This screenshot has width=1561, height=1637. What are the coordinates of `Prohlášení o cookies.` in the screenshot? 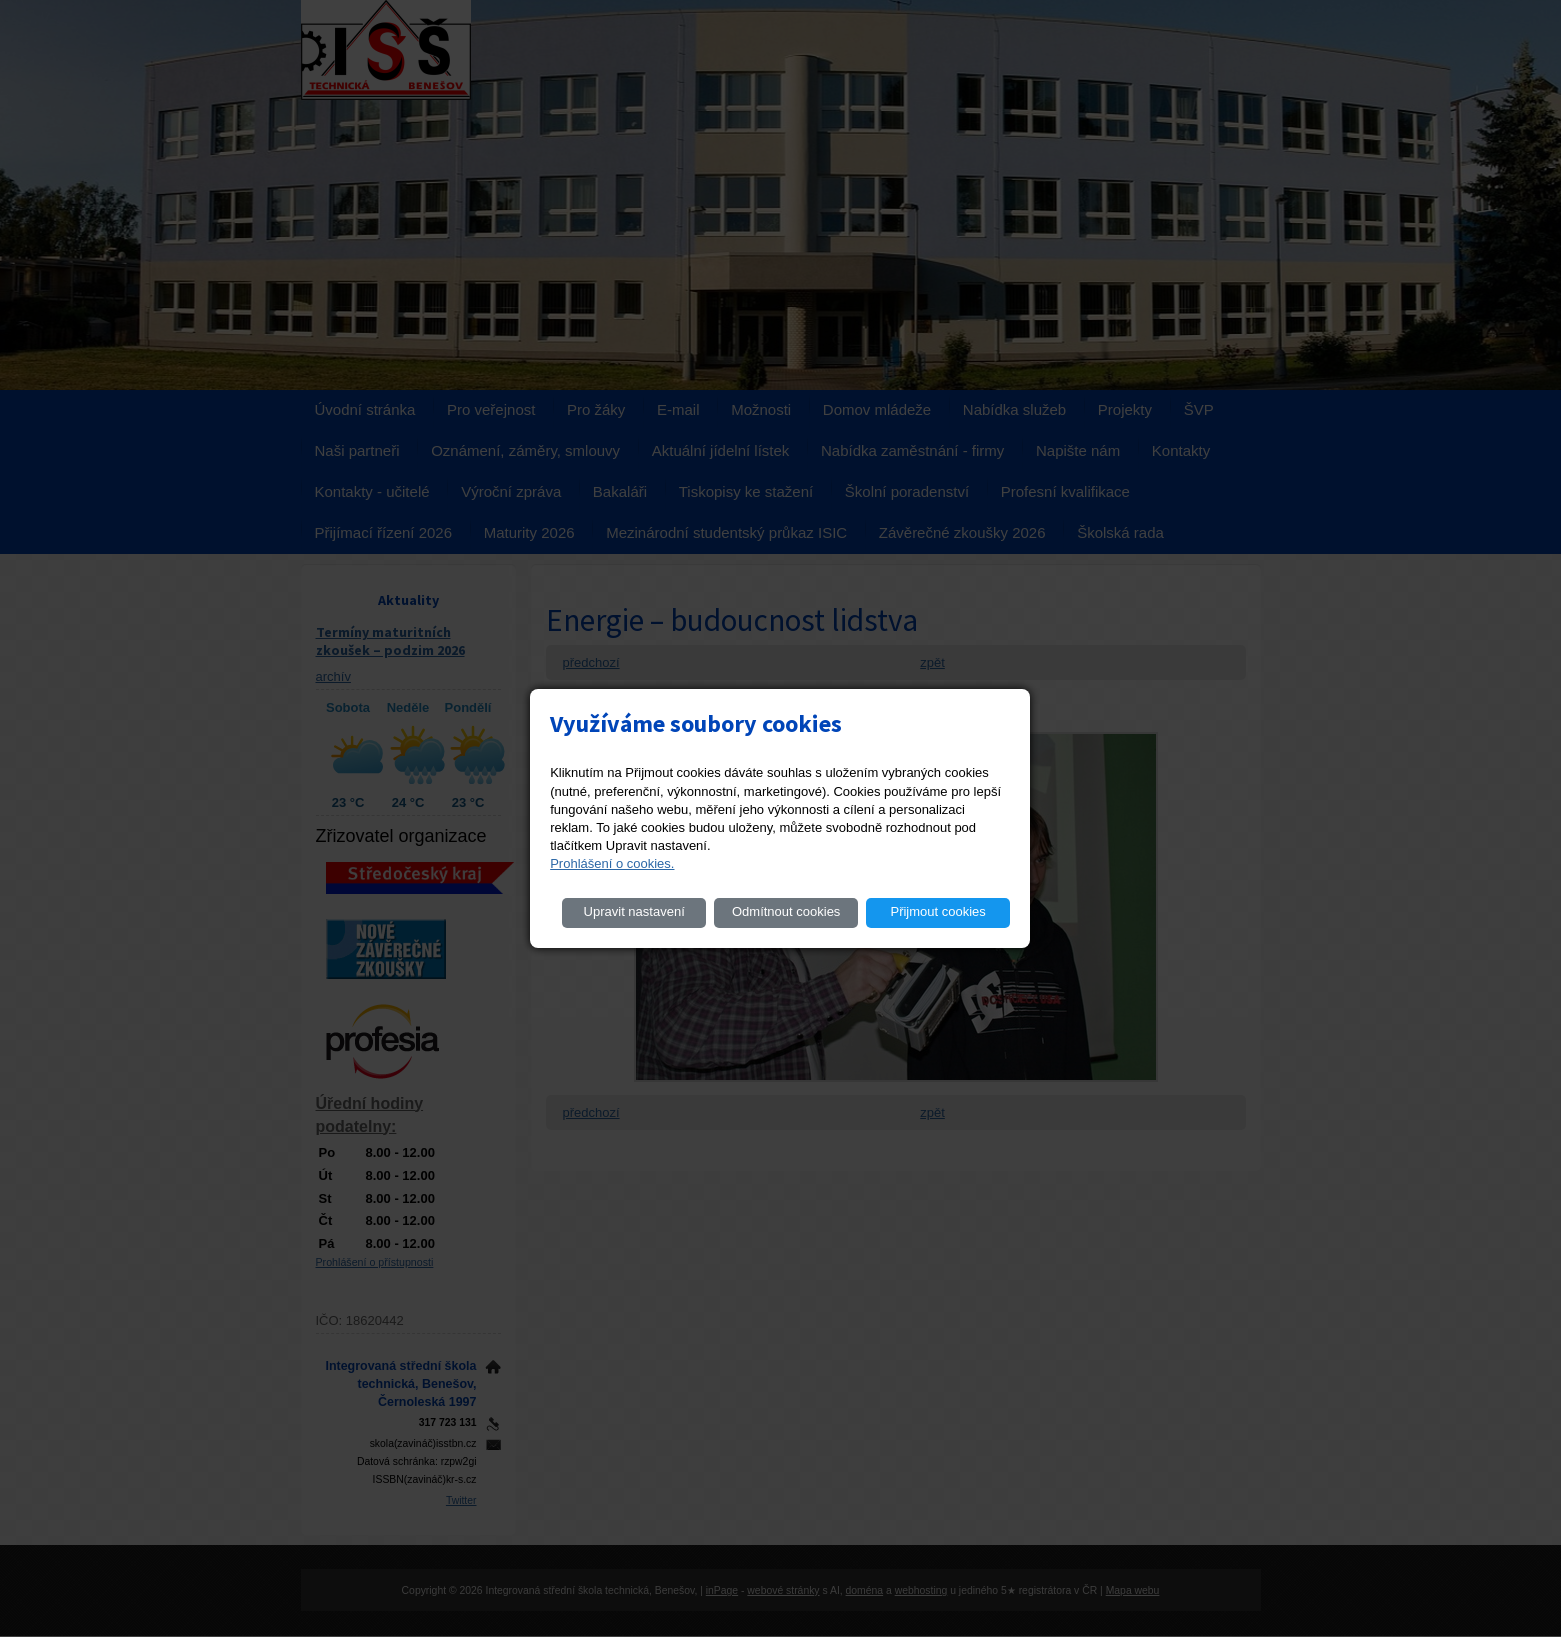 It's located at (612, 863).